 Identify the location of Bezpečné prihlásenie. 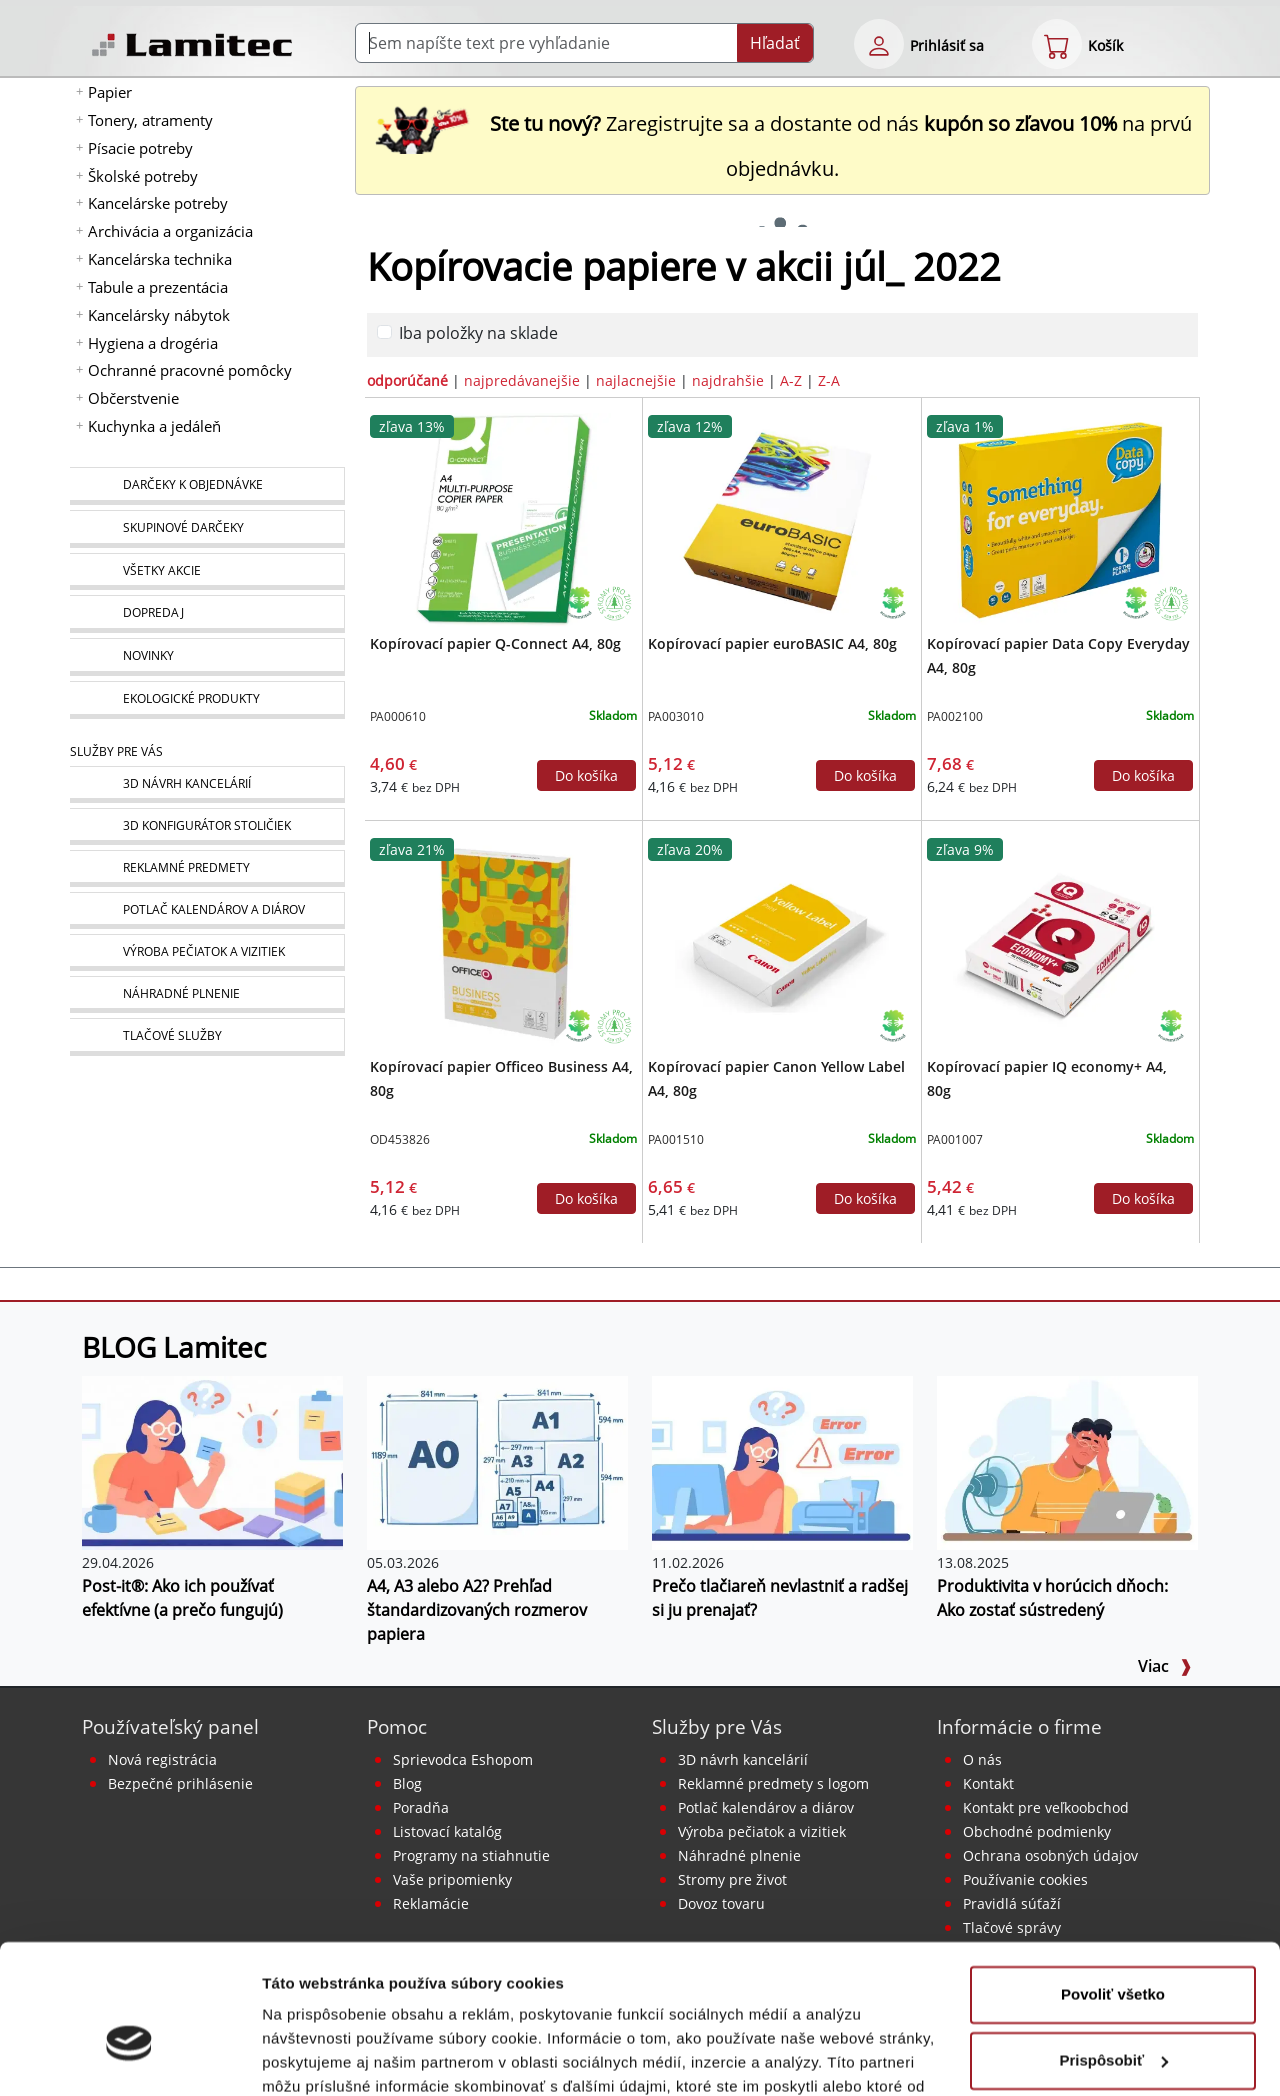
(180, 1783).